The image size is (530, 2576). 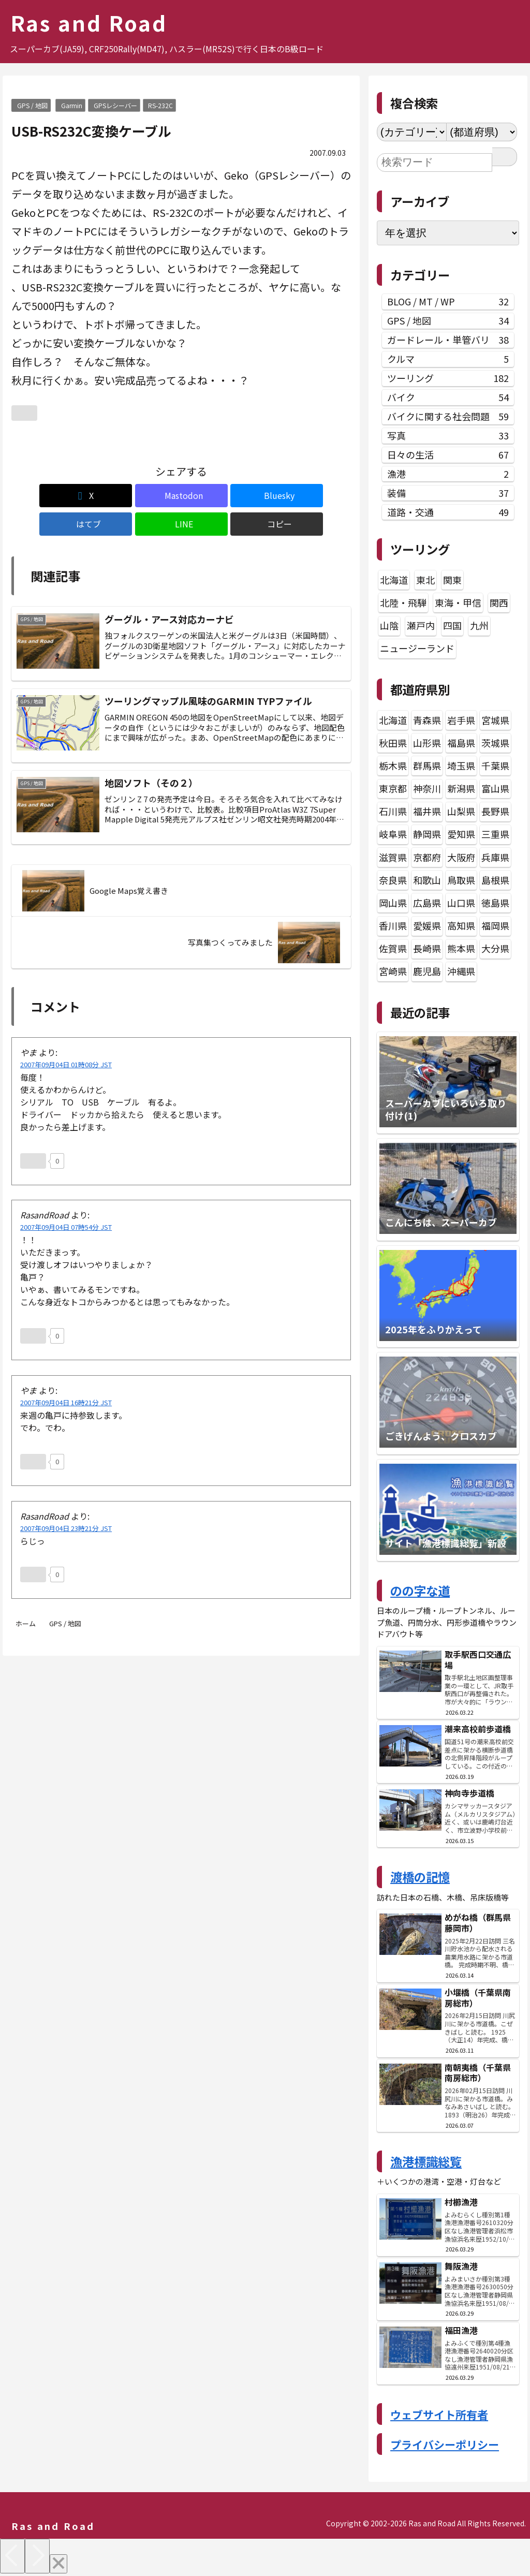 I want to click on 富山県, so click(x=495, y=788).